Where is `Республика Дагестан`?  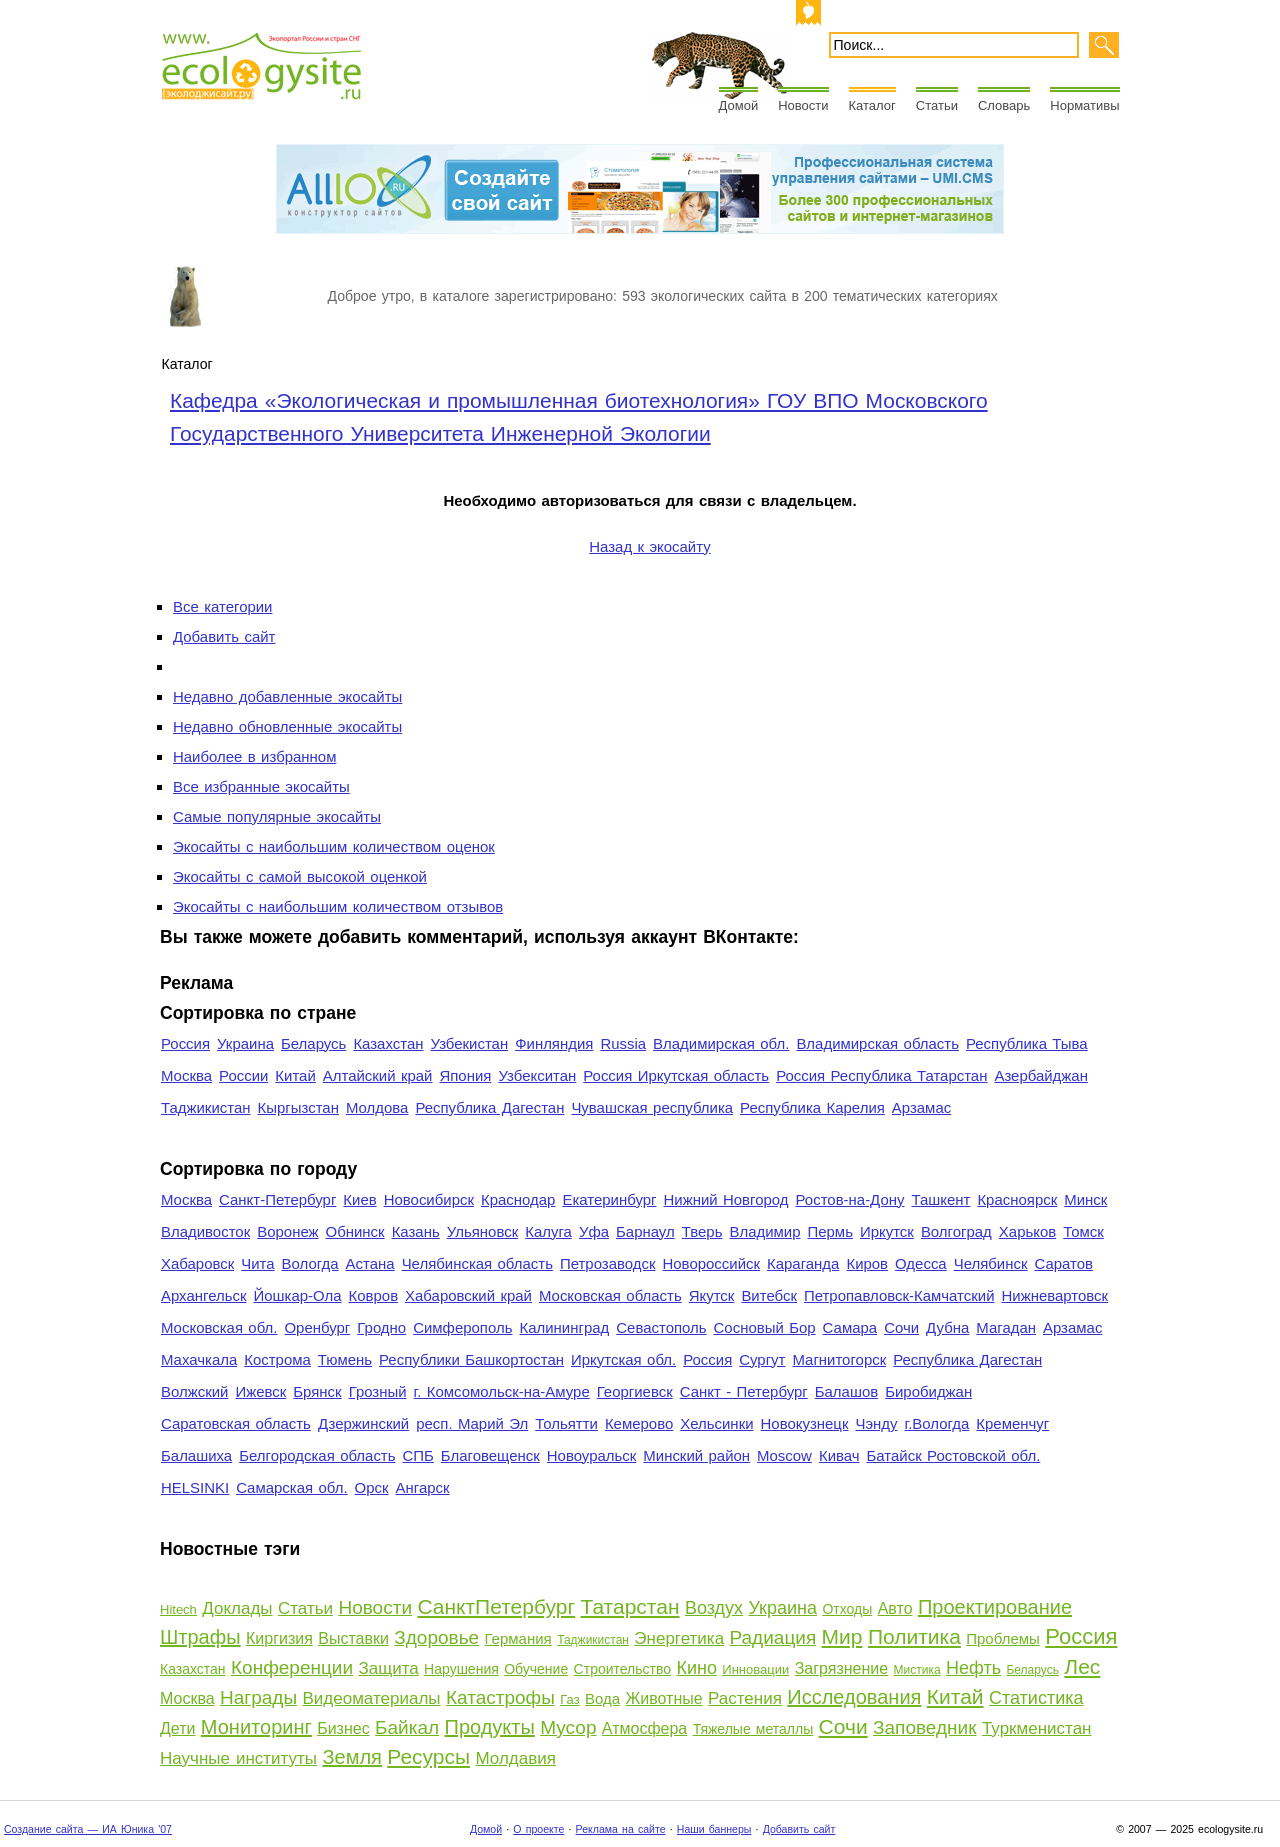 Республика Дагестан is located at coordinates (489, 1107).